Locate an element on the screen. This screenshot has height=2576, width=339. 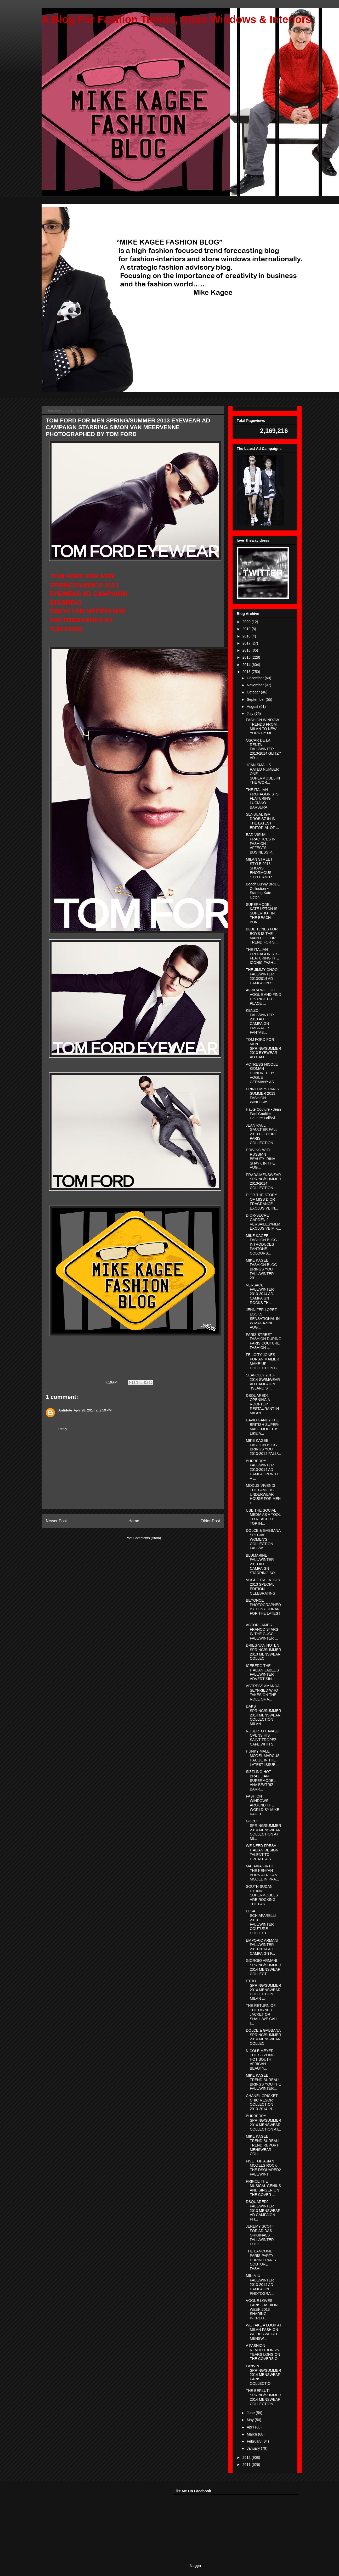
FASHION WINDOW TRENDS FROM MILAN TO NEW YORK BY MI... is located at coordinates (262, 726).